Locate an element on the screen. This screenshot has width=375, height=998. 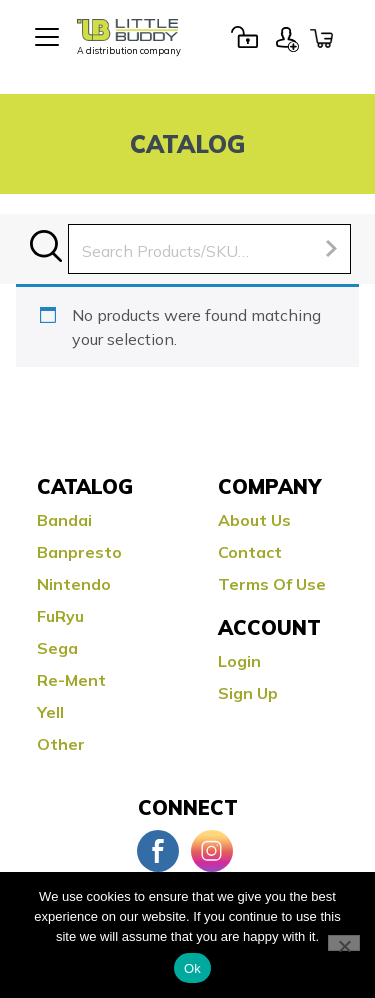
Yell is located at coordinates (50, 712).